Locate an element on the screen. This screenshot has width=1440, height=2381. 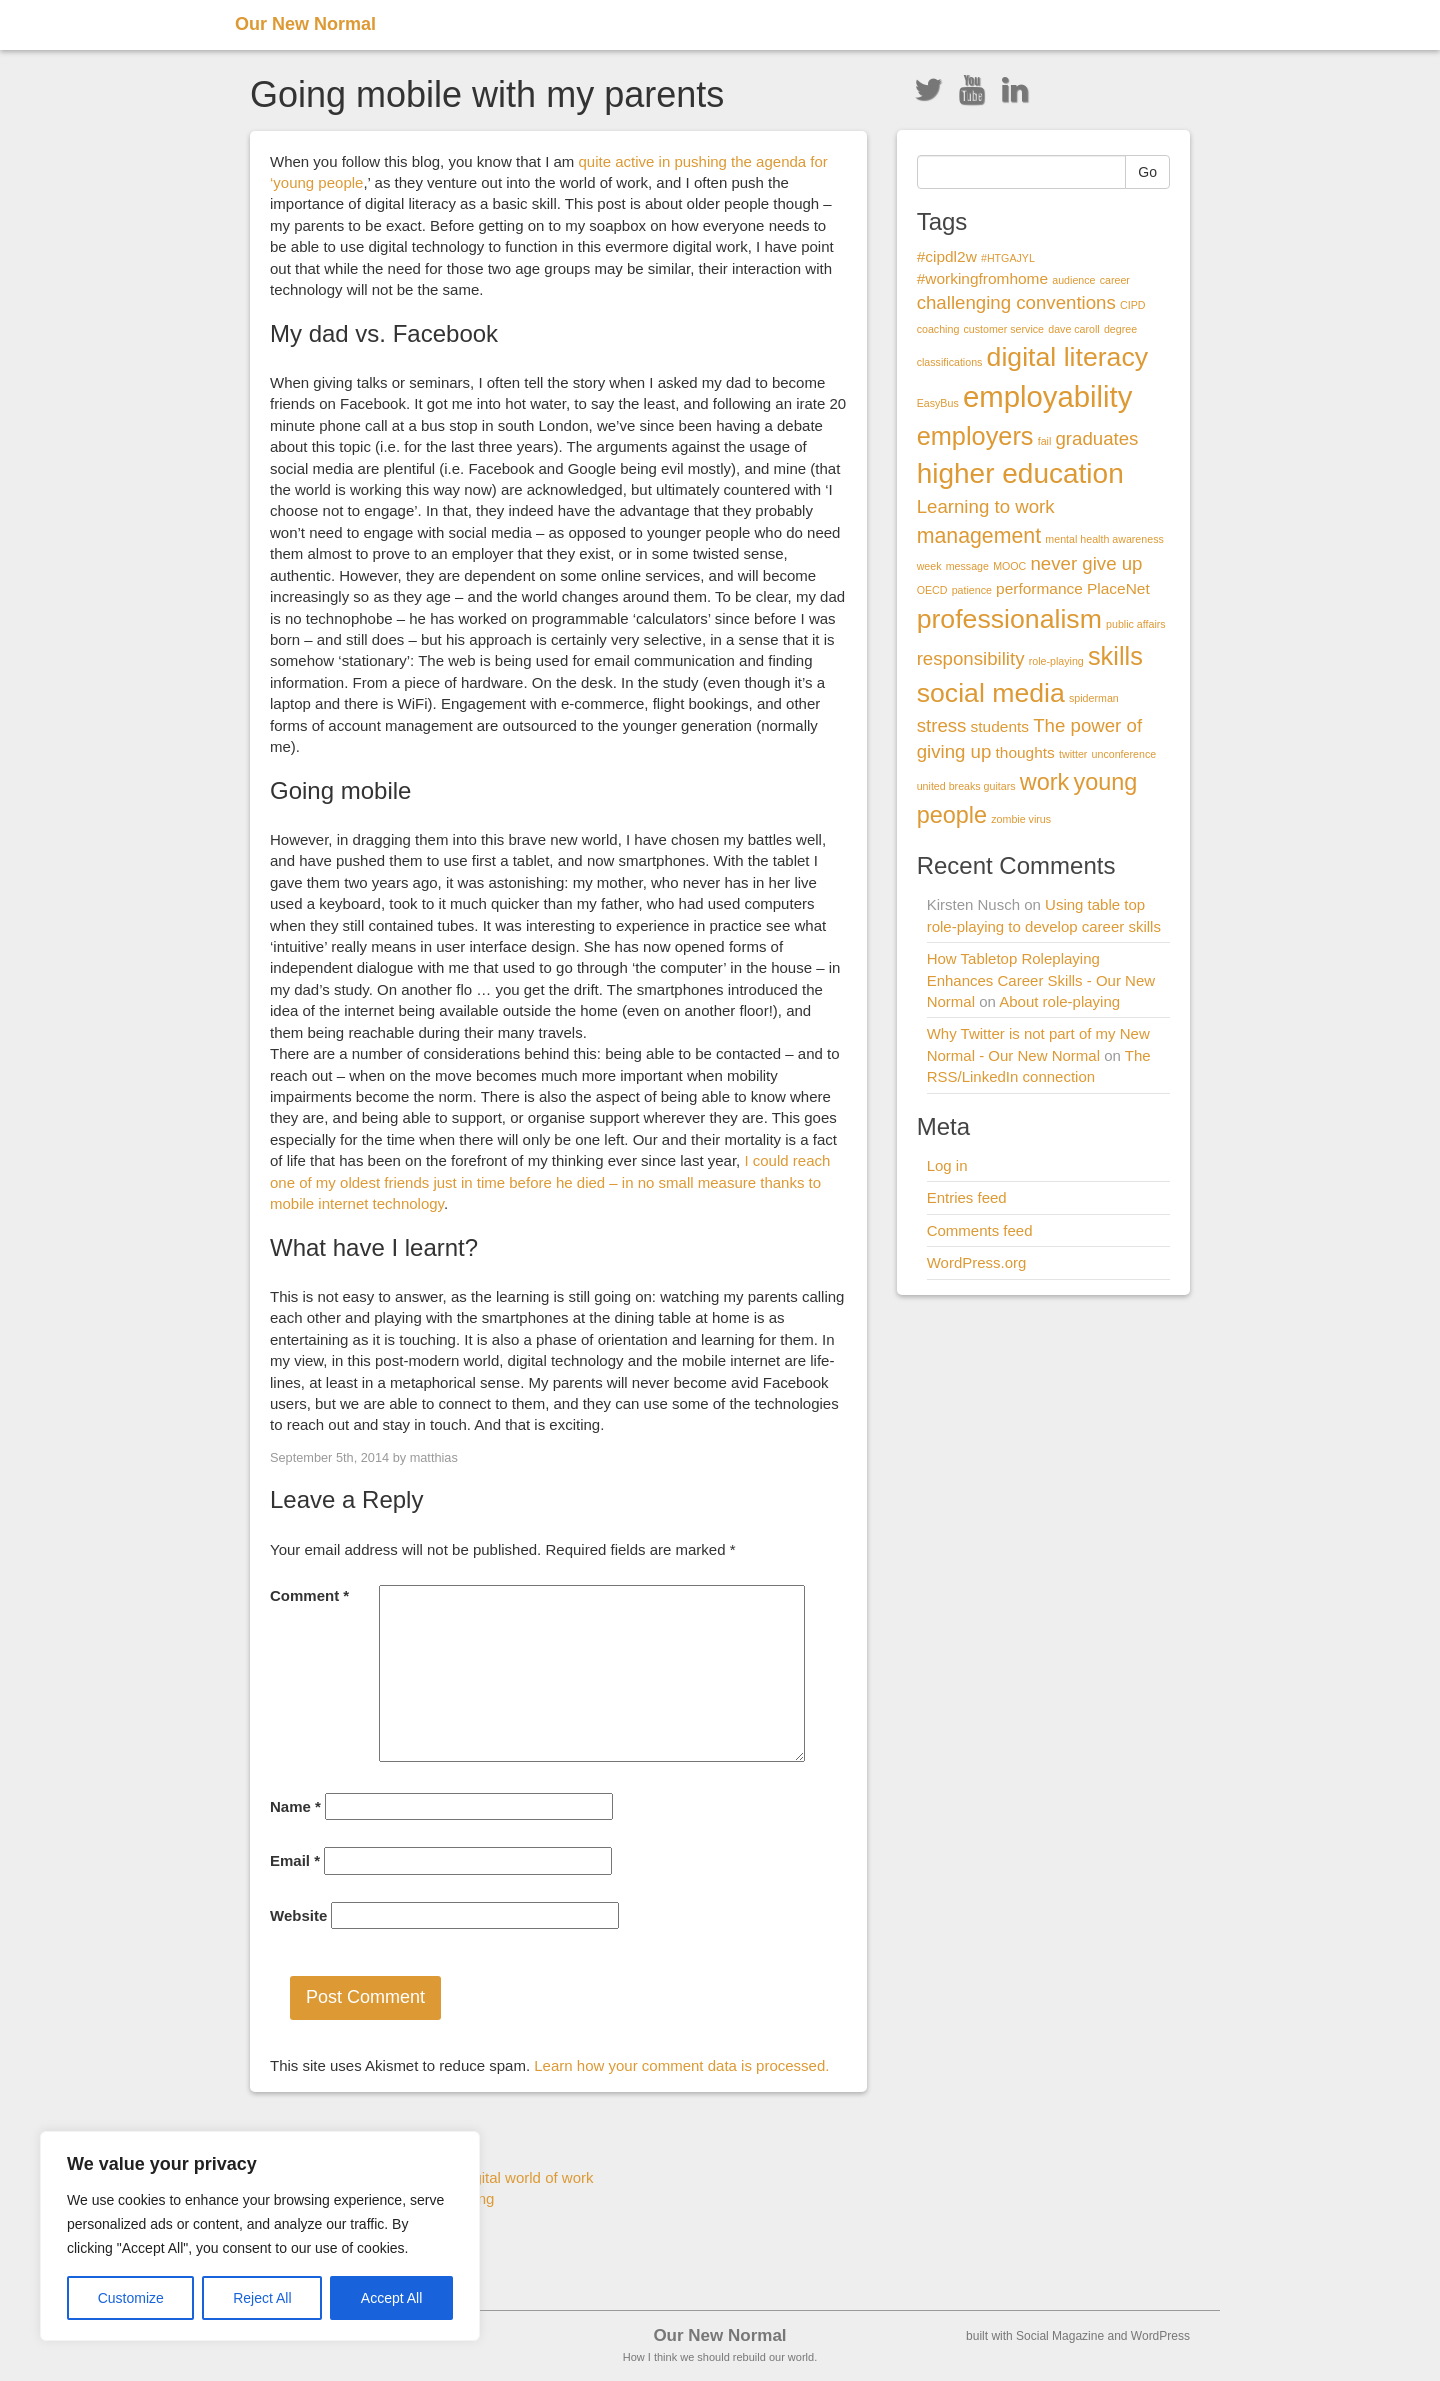
message [message (1 item)] is located at coordinates (967, 566).